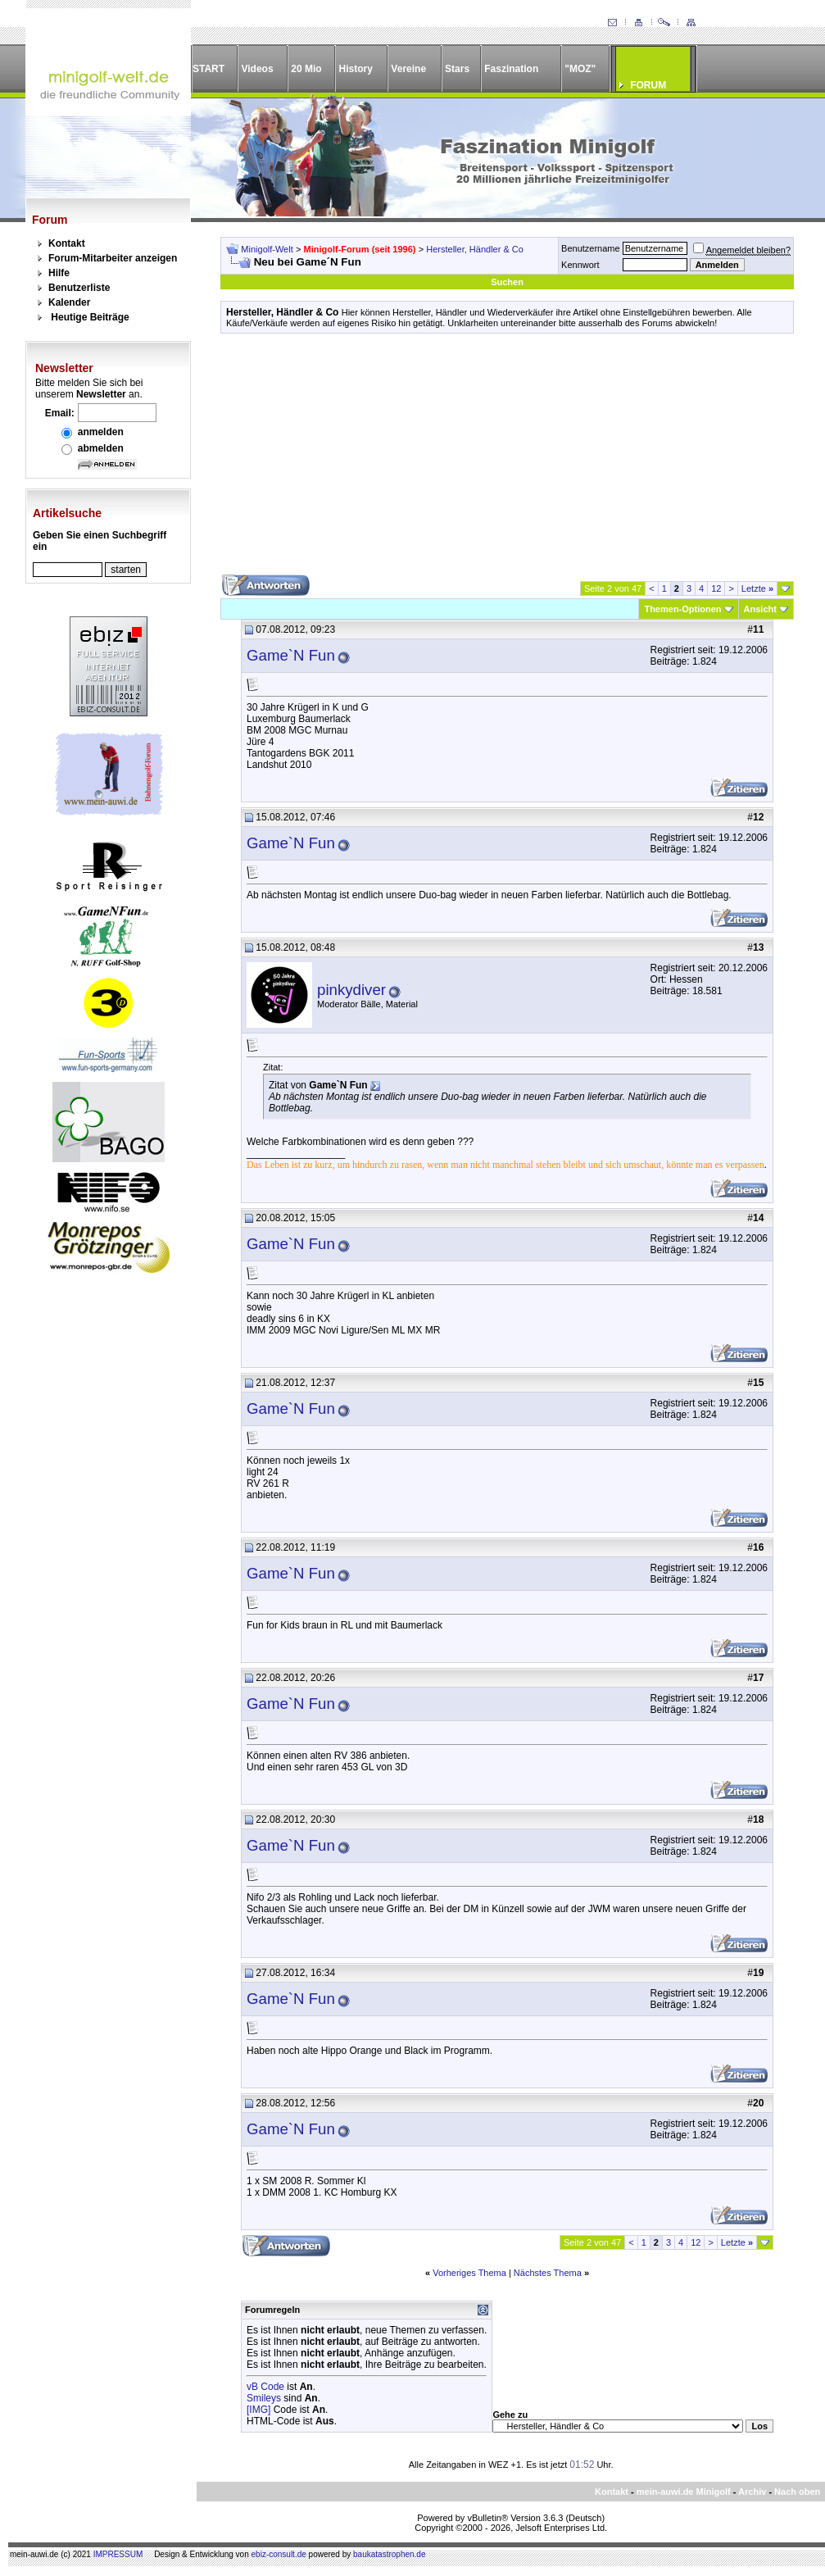  Describe the element at coordinates (682, 609) in the screenshot. I see `Themen-Optionen` at that location.